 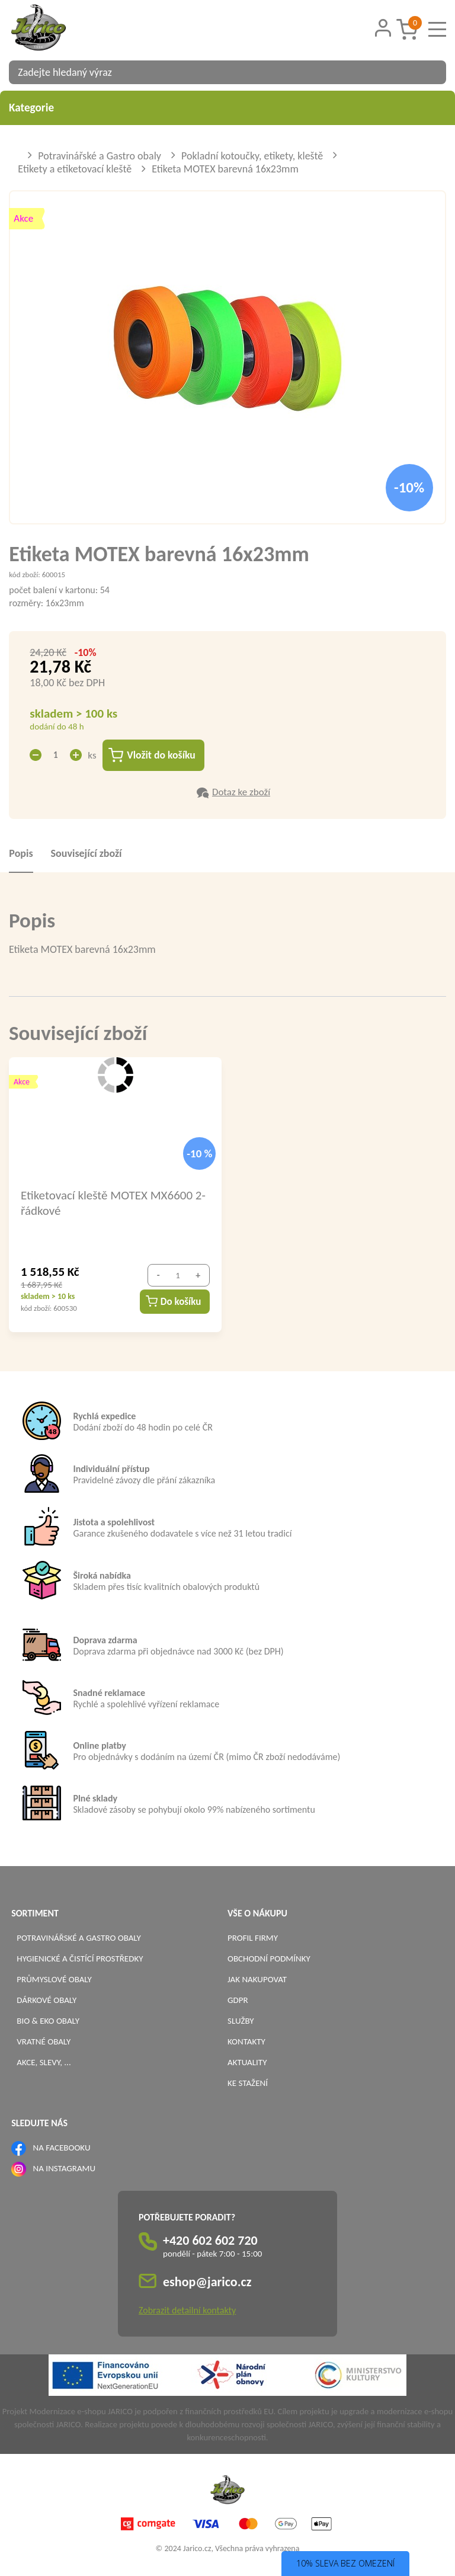 What do you see at coordinates (62, 2148) in the screenshot?
I see `NA FACEBOOKU` at bounding box center [62, 2148].